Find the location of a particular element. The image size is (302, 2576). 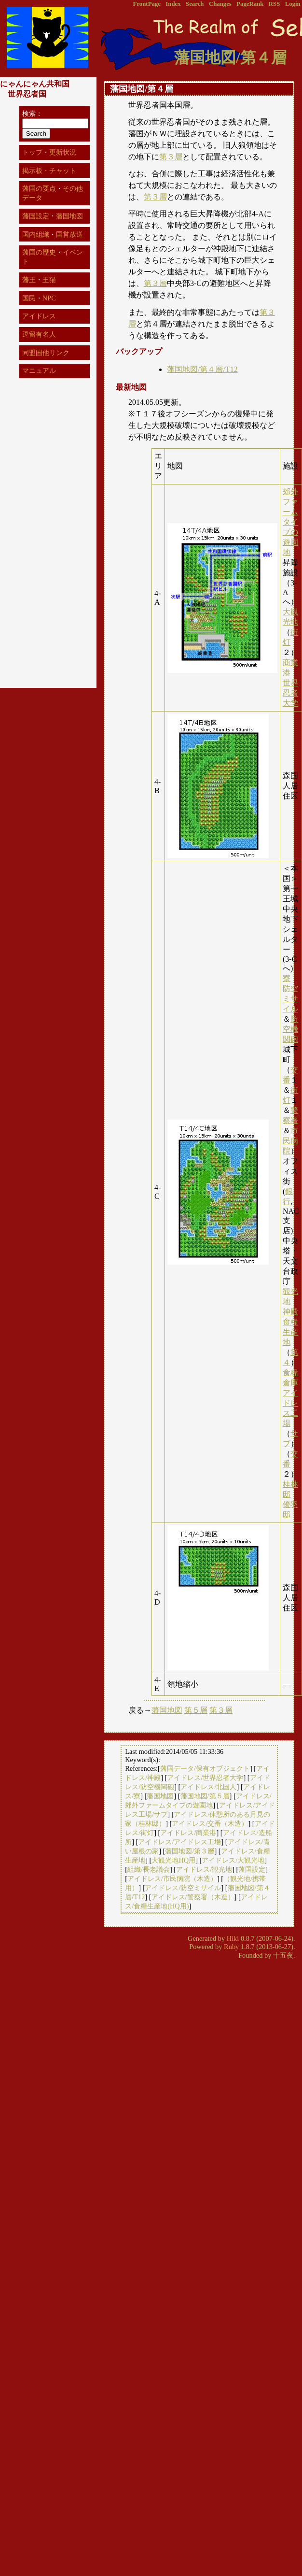

防空機関砲 is located at coordinates (290, 1029).